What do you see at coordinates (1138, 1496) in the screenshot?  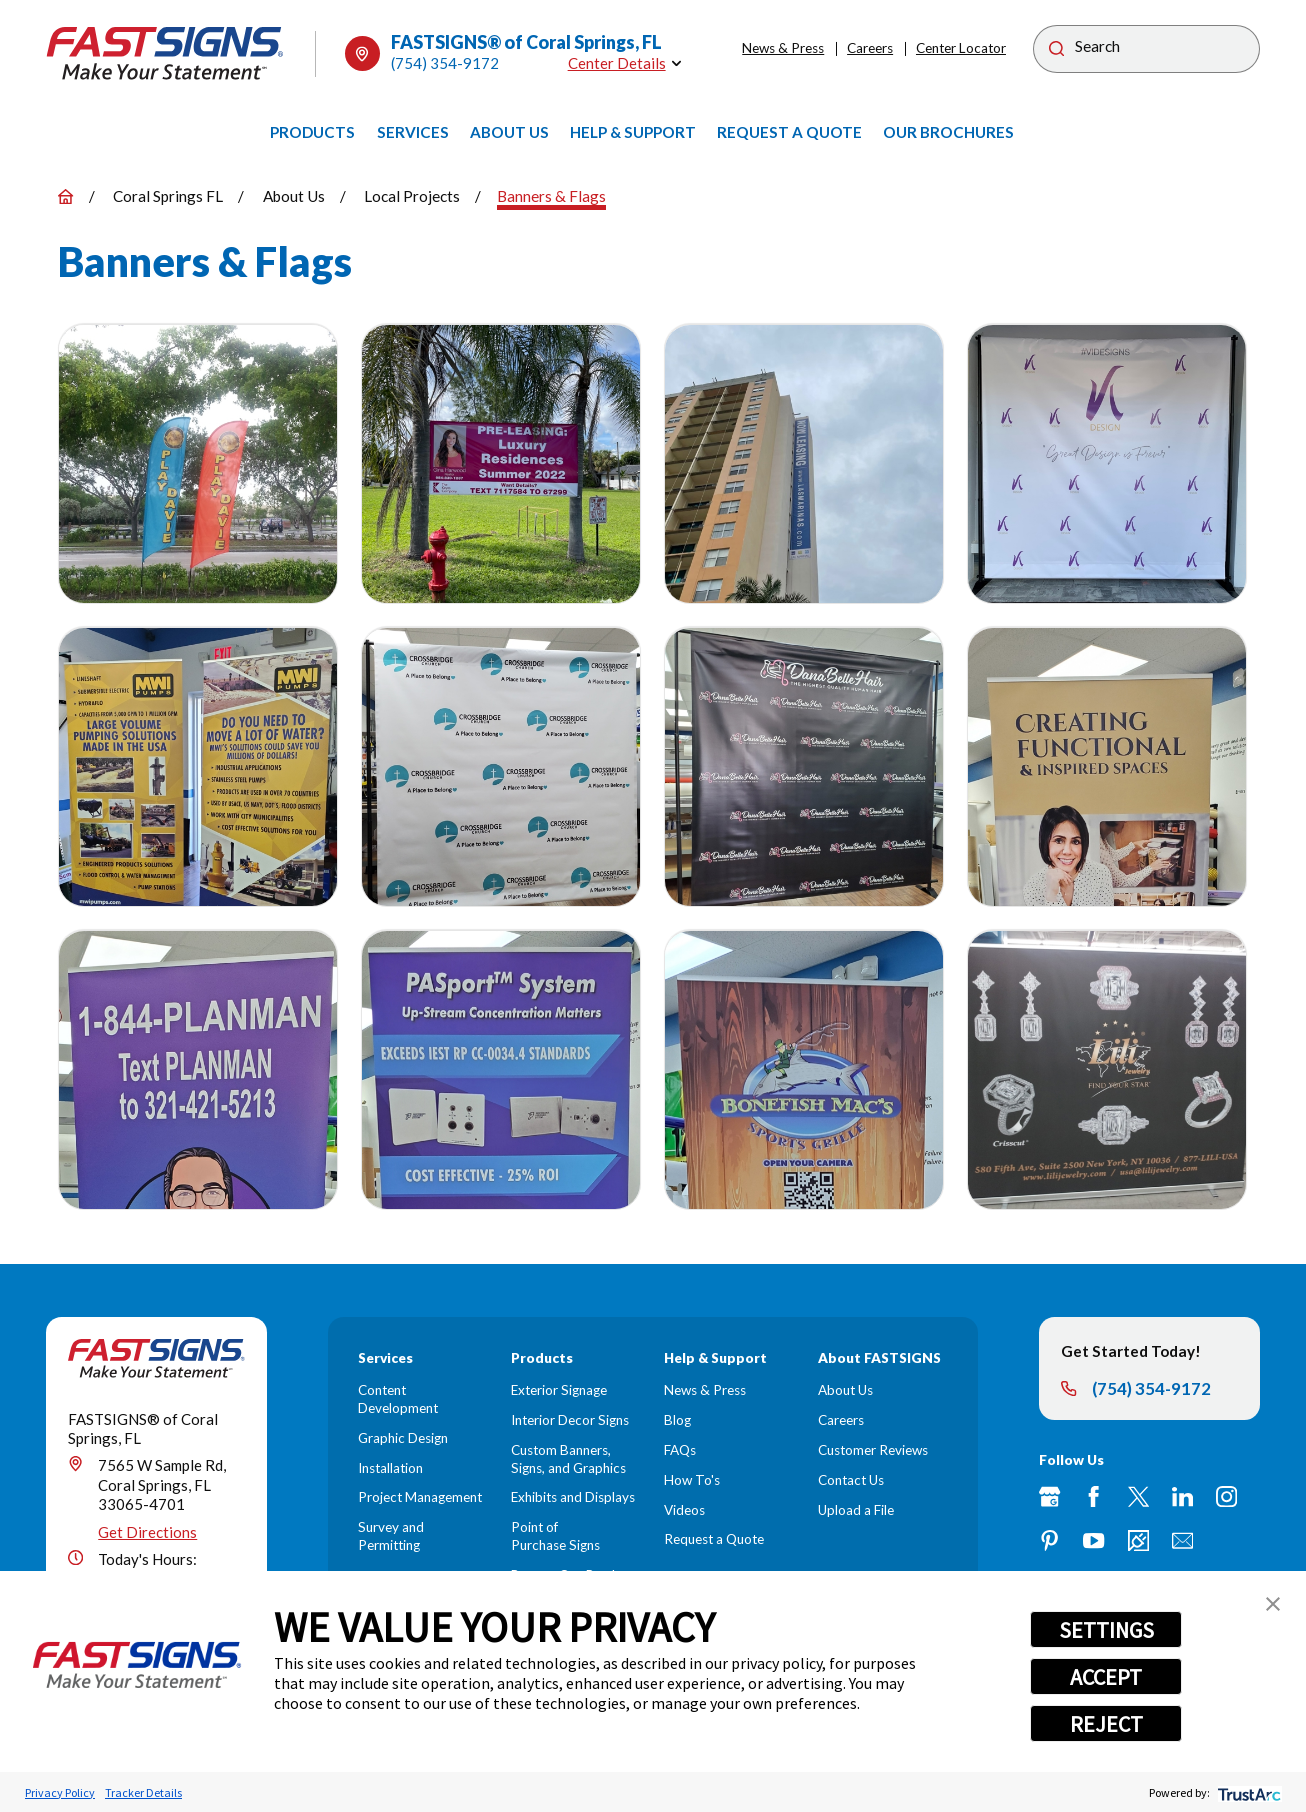 I see `[Twitter]` at bounding box center [1138, 1496].